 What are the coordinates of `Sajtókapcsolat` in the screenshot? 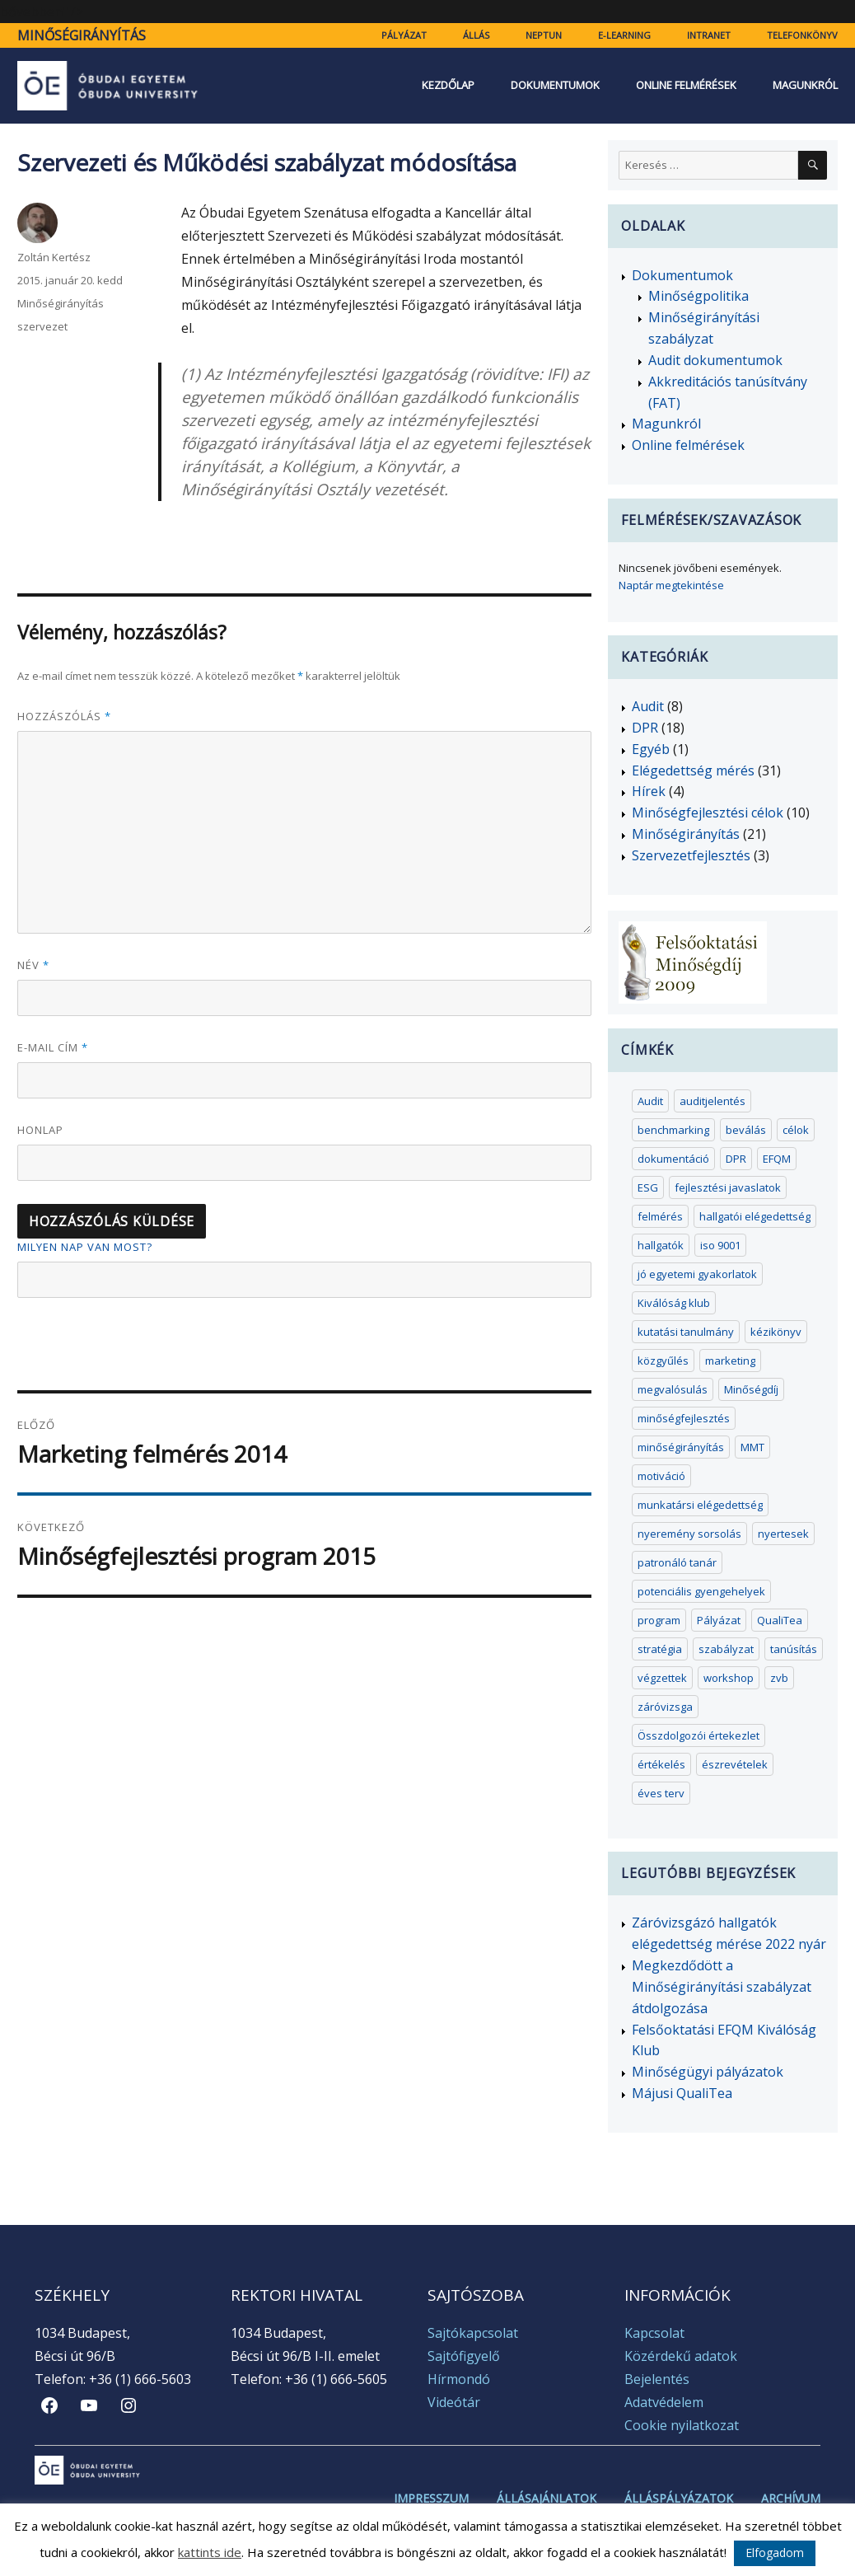 It's located at (473, 2333).